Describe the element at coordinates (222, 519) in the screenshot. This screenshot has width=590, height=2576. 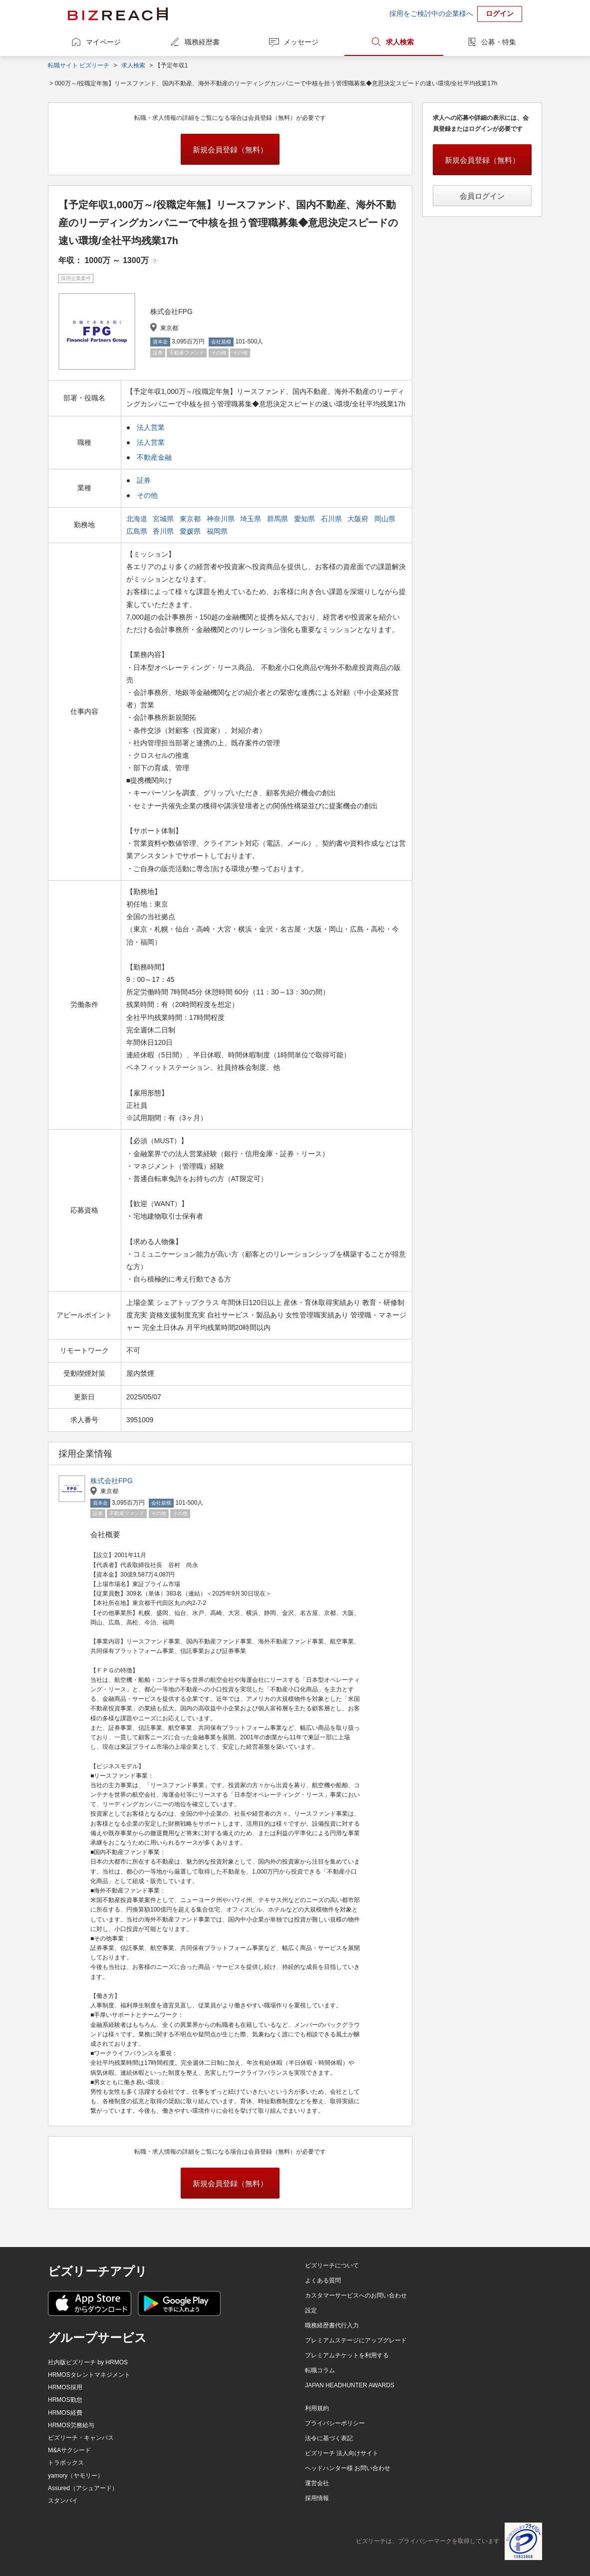
I see `神奈川県` at that location.